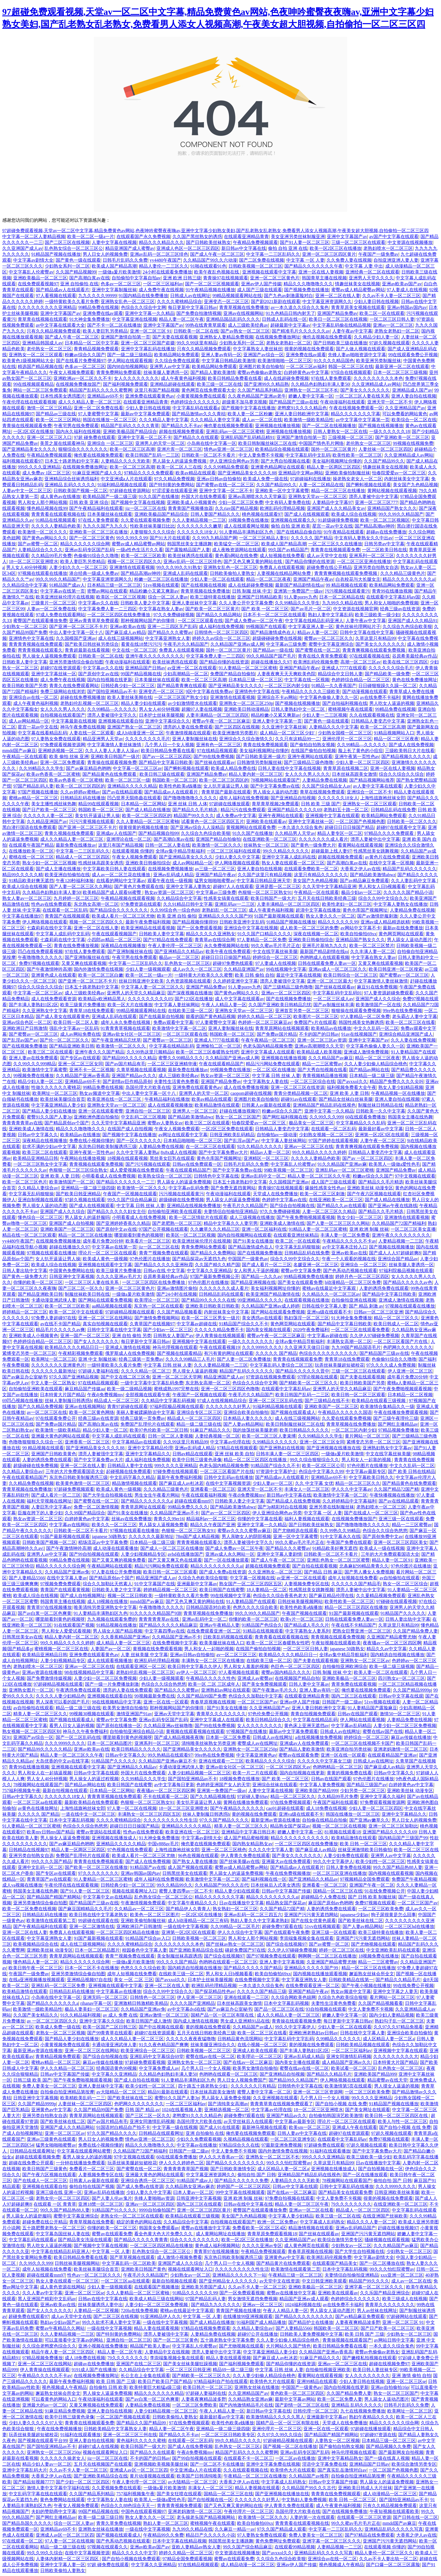 This screenshot has height=2576, width=441. Describe the element at coordinates (85, 1731) in the screenshot. I see `神马久久午夜免费福利` at that location.